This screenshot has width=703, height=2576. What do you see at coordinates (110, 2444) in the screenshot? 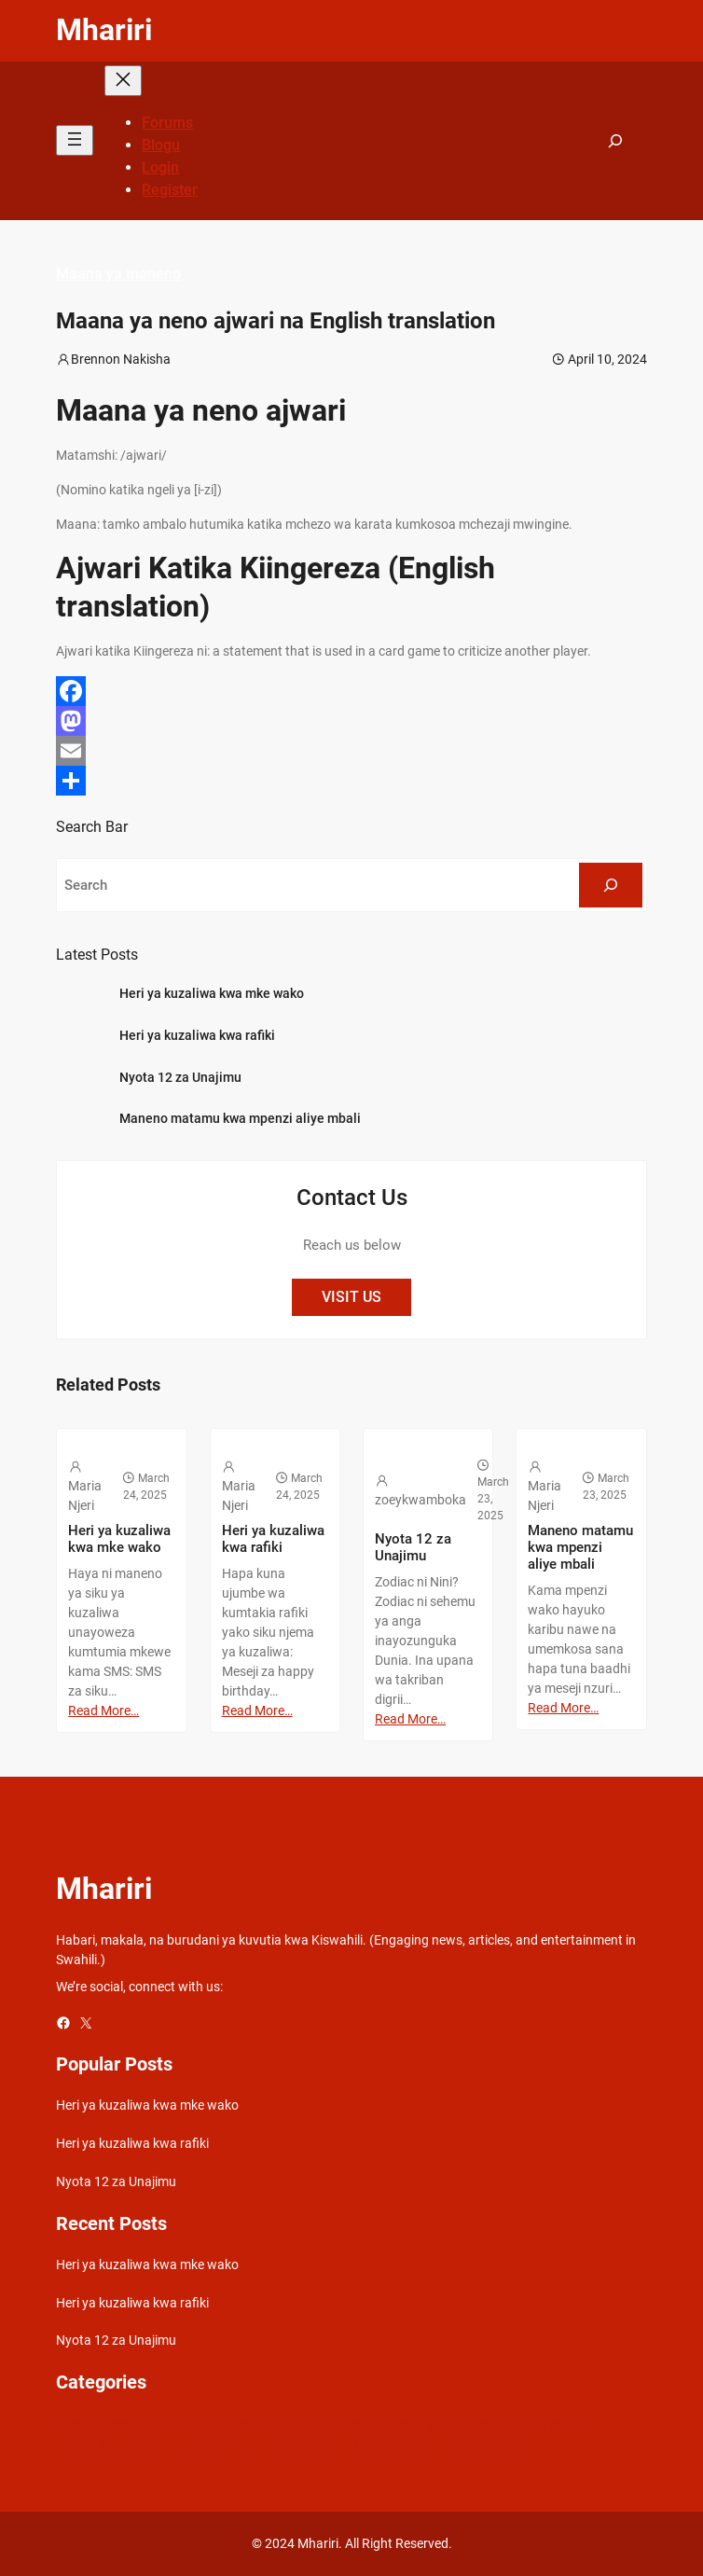
I see `Maana ya maneno [Maana ya maneno (325 items)]` at bounding box center [110, 2444].